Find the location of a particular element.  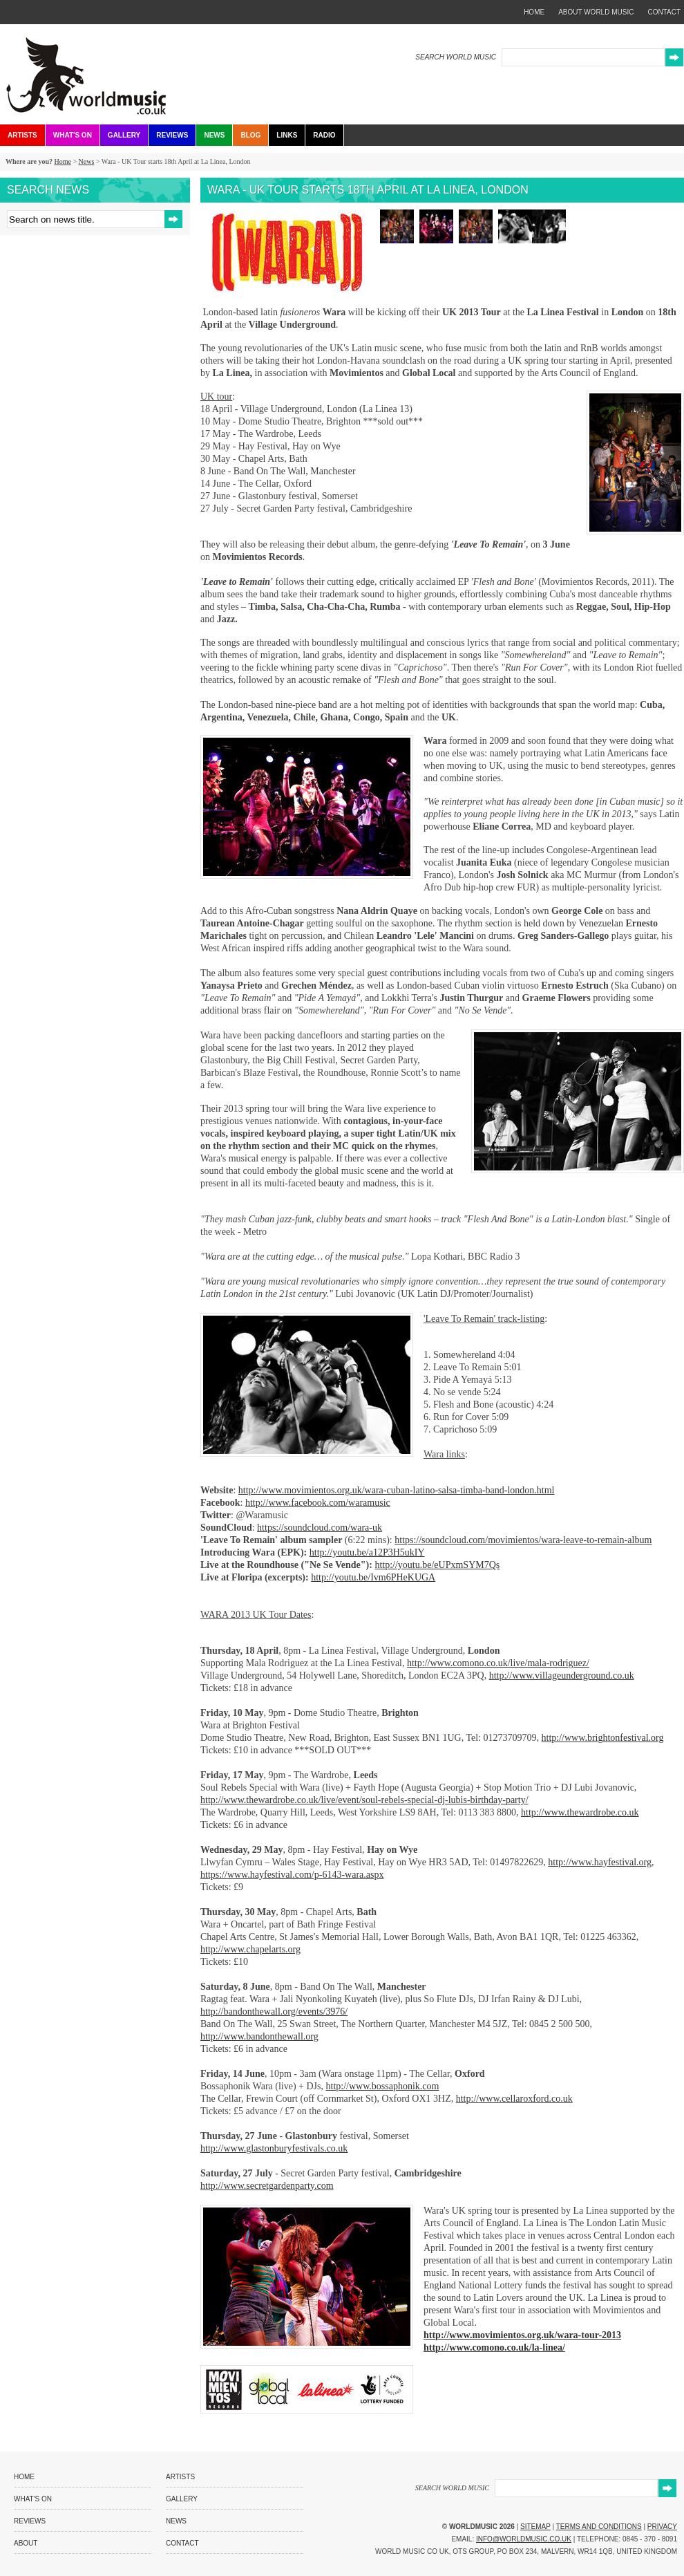

Privacy is located at coordinates (662, 2526).